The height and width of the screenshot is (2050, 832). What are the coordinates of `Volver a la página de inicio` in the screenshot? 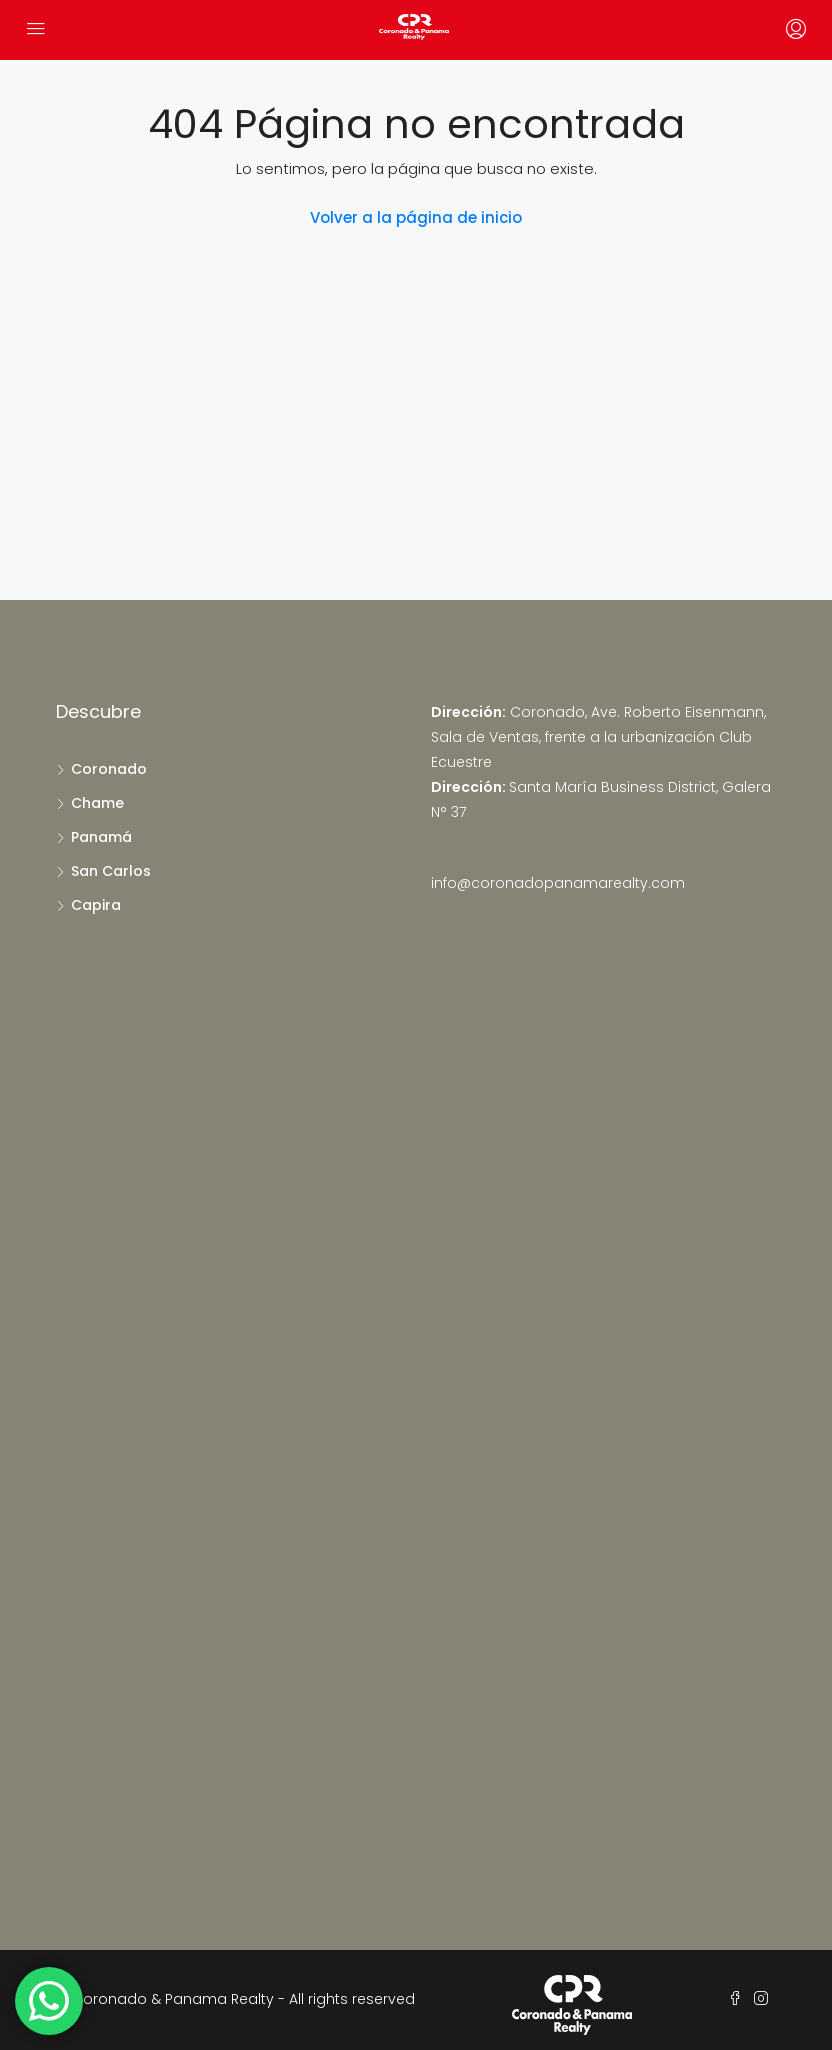 It's located at (416, 217).